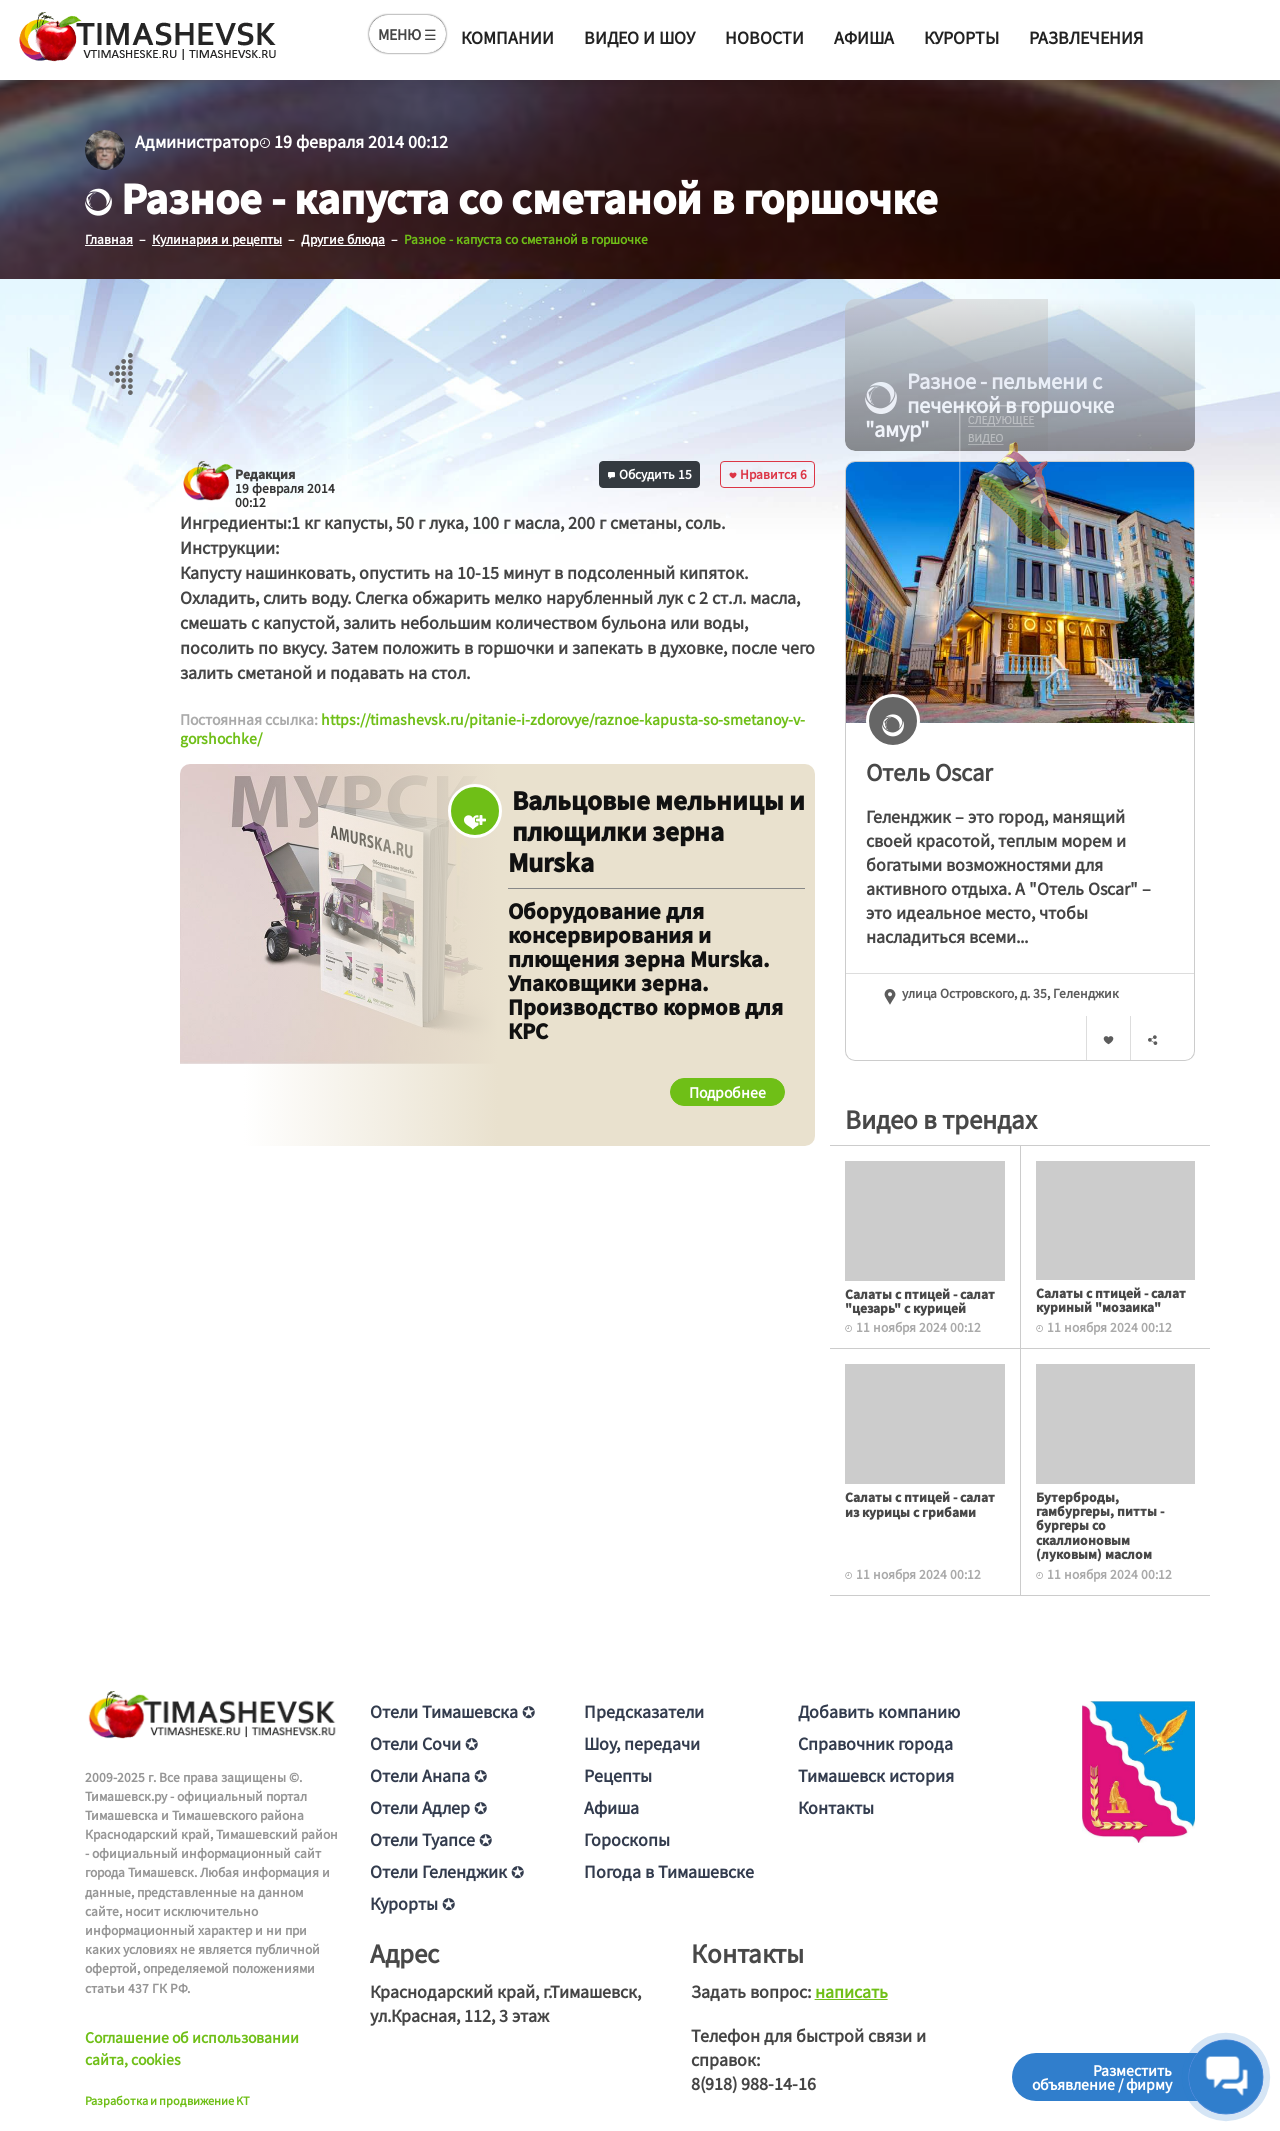 This screenshot has width=1280, height=2131. Describe the element at coordinates (492, 728) in the screenshot. I see `https://timashevsk.ru/pitanie-i-zdorovye/raznoe-kapusta-so-smetanoy-v-gorshochke/` at that location.